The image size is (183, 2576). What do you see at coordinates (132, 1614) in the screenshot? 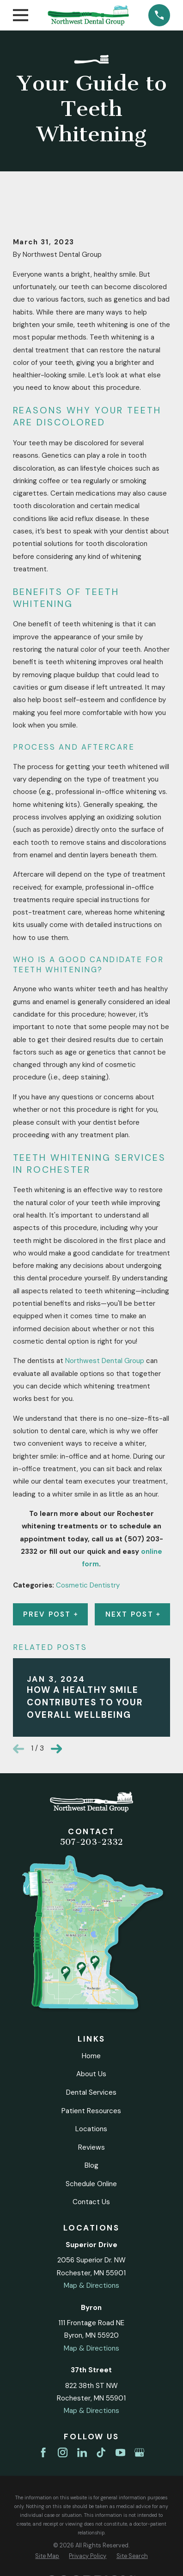
I see `Next Post` at bounding box center [132, 1614].